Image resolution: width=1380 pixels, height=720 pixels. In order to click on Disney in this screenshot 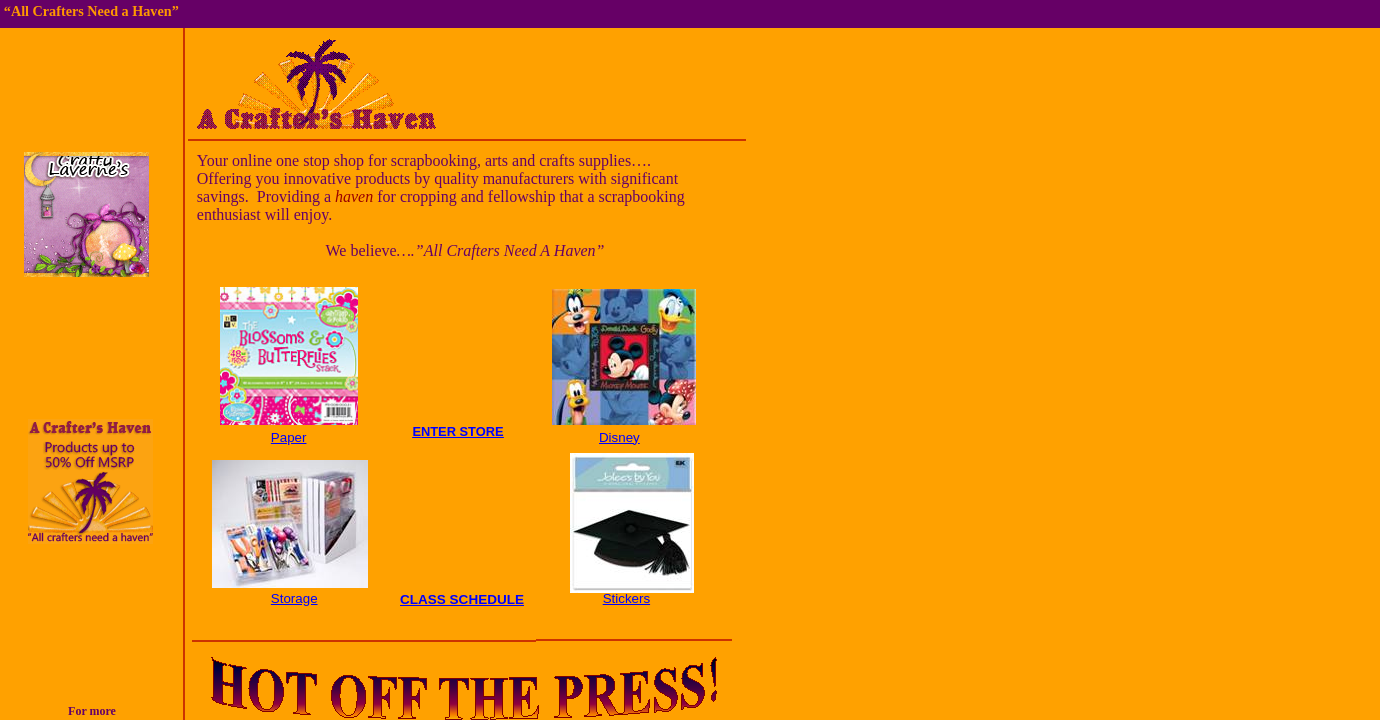, I will do `click(619, 437)`.